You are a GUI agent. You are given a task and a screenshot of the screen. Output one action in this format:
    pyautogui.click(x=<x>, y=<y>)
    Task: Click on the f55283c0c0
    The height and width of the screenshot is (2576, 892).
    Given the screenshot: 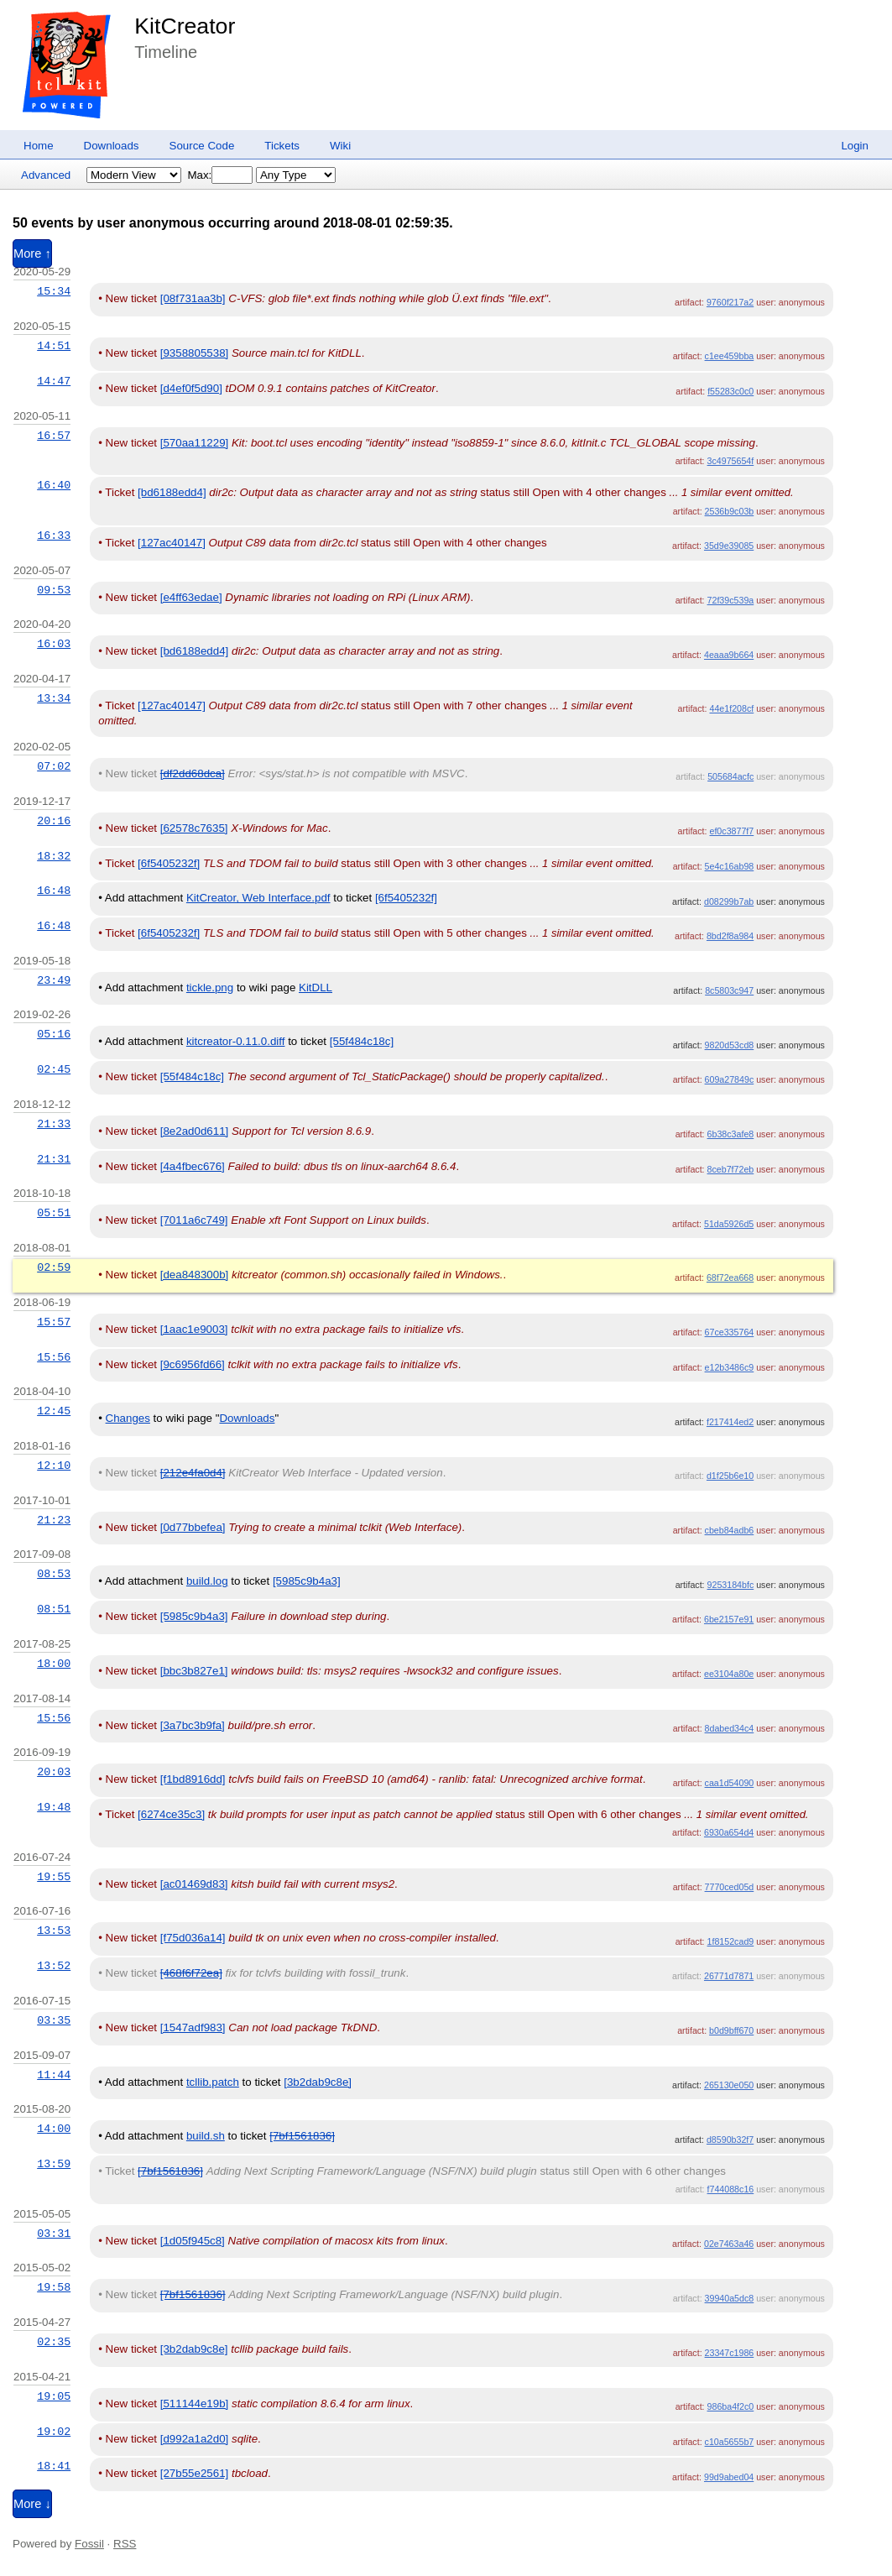 What is the action you would take?
    pyautogui.click(x=730, y=391)
    